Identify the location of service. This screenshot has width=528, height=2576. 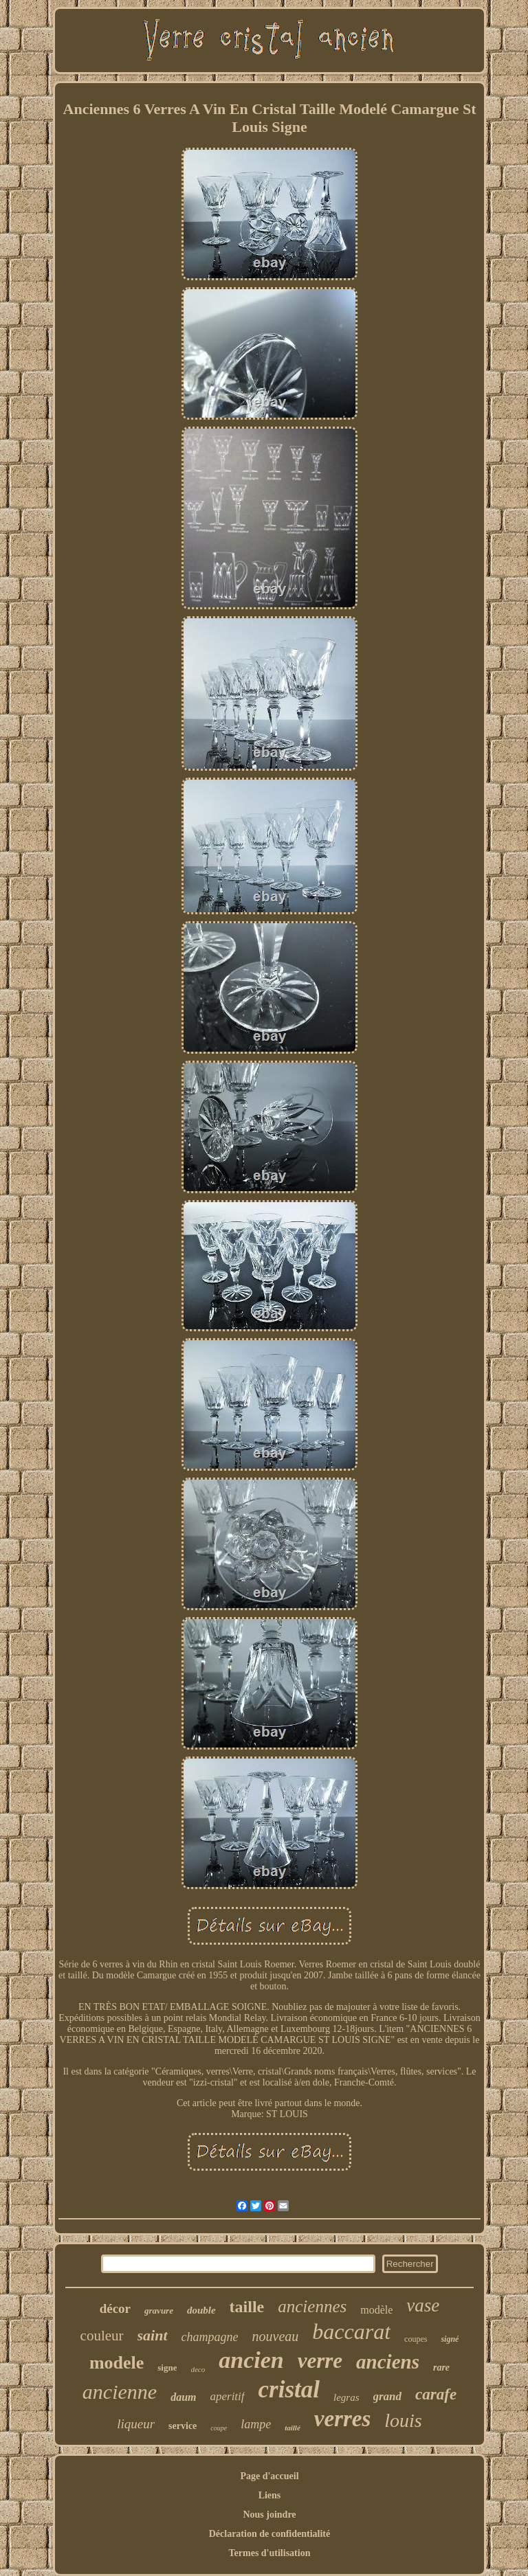
(182, 2426).